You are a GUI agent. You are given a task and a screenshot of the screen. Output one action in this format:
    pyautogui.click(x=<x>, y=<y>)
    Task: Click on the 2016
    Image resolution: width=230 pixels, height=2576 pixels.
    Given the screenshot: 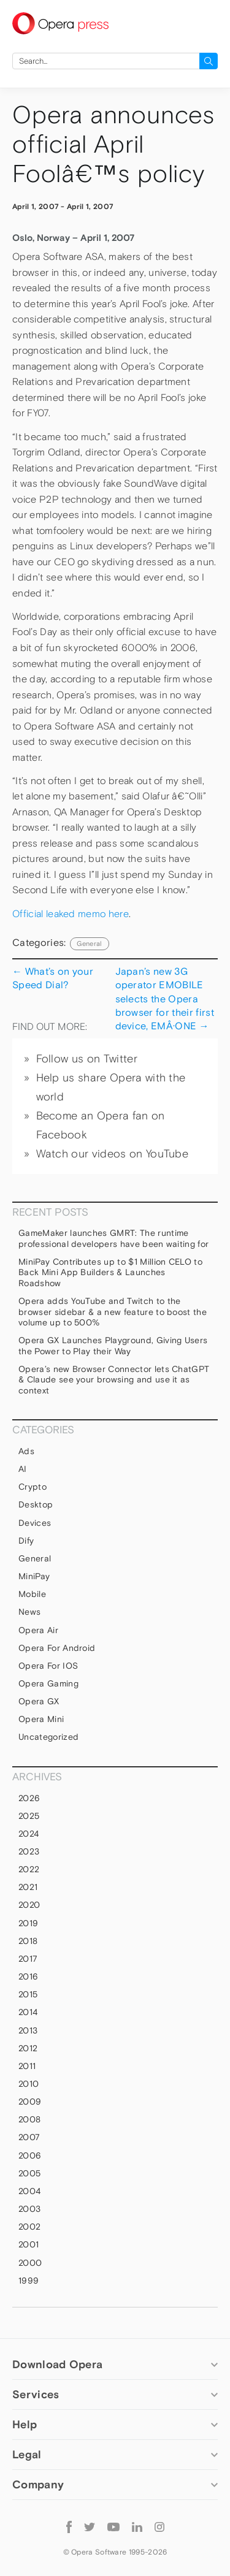 What is the action you would take?
    pyautogui.click(x=28, y=1976)
    